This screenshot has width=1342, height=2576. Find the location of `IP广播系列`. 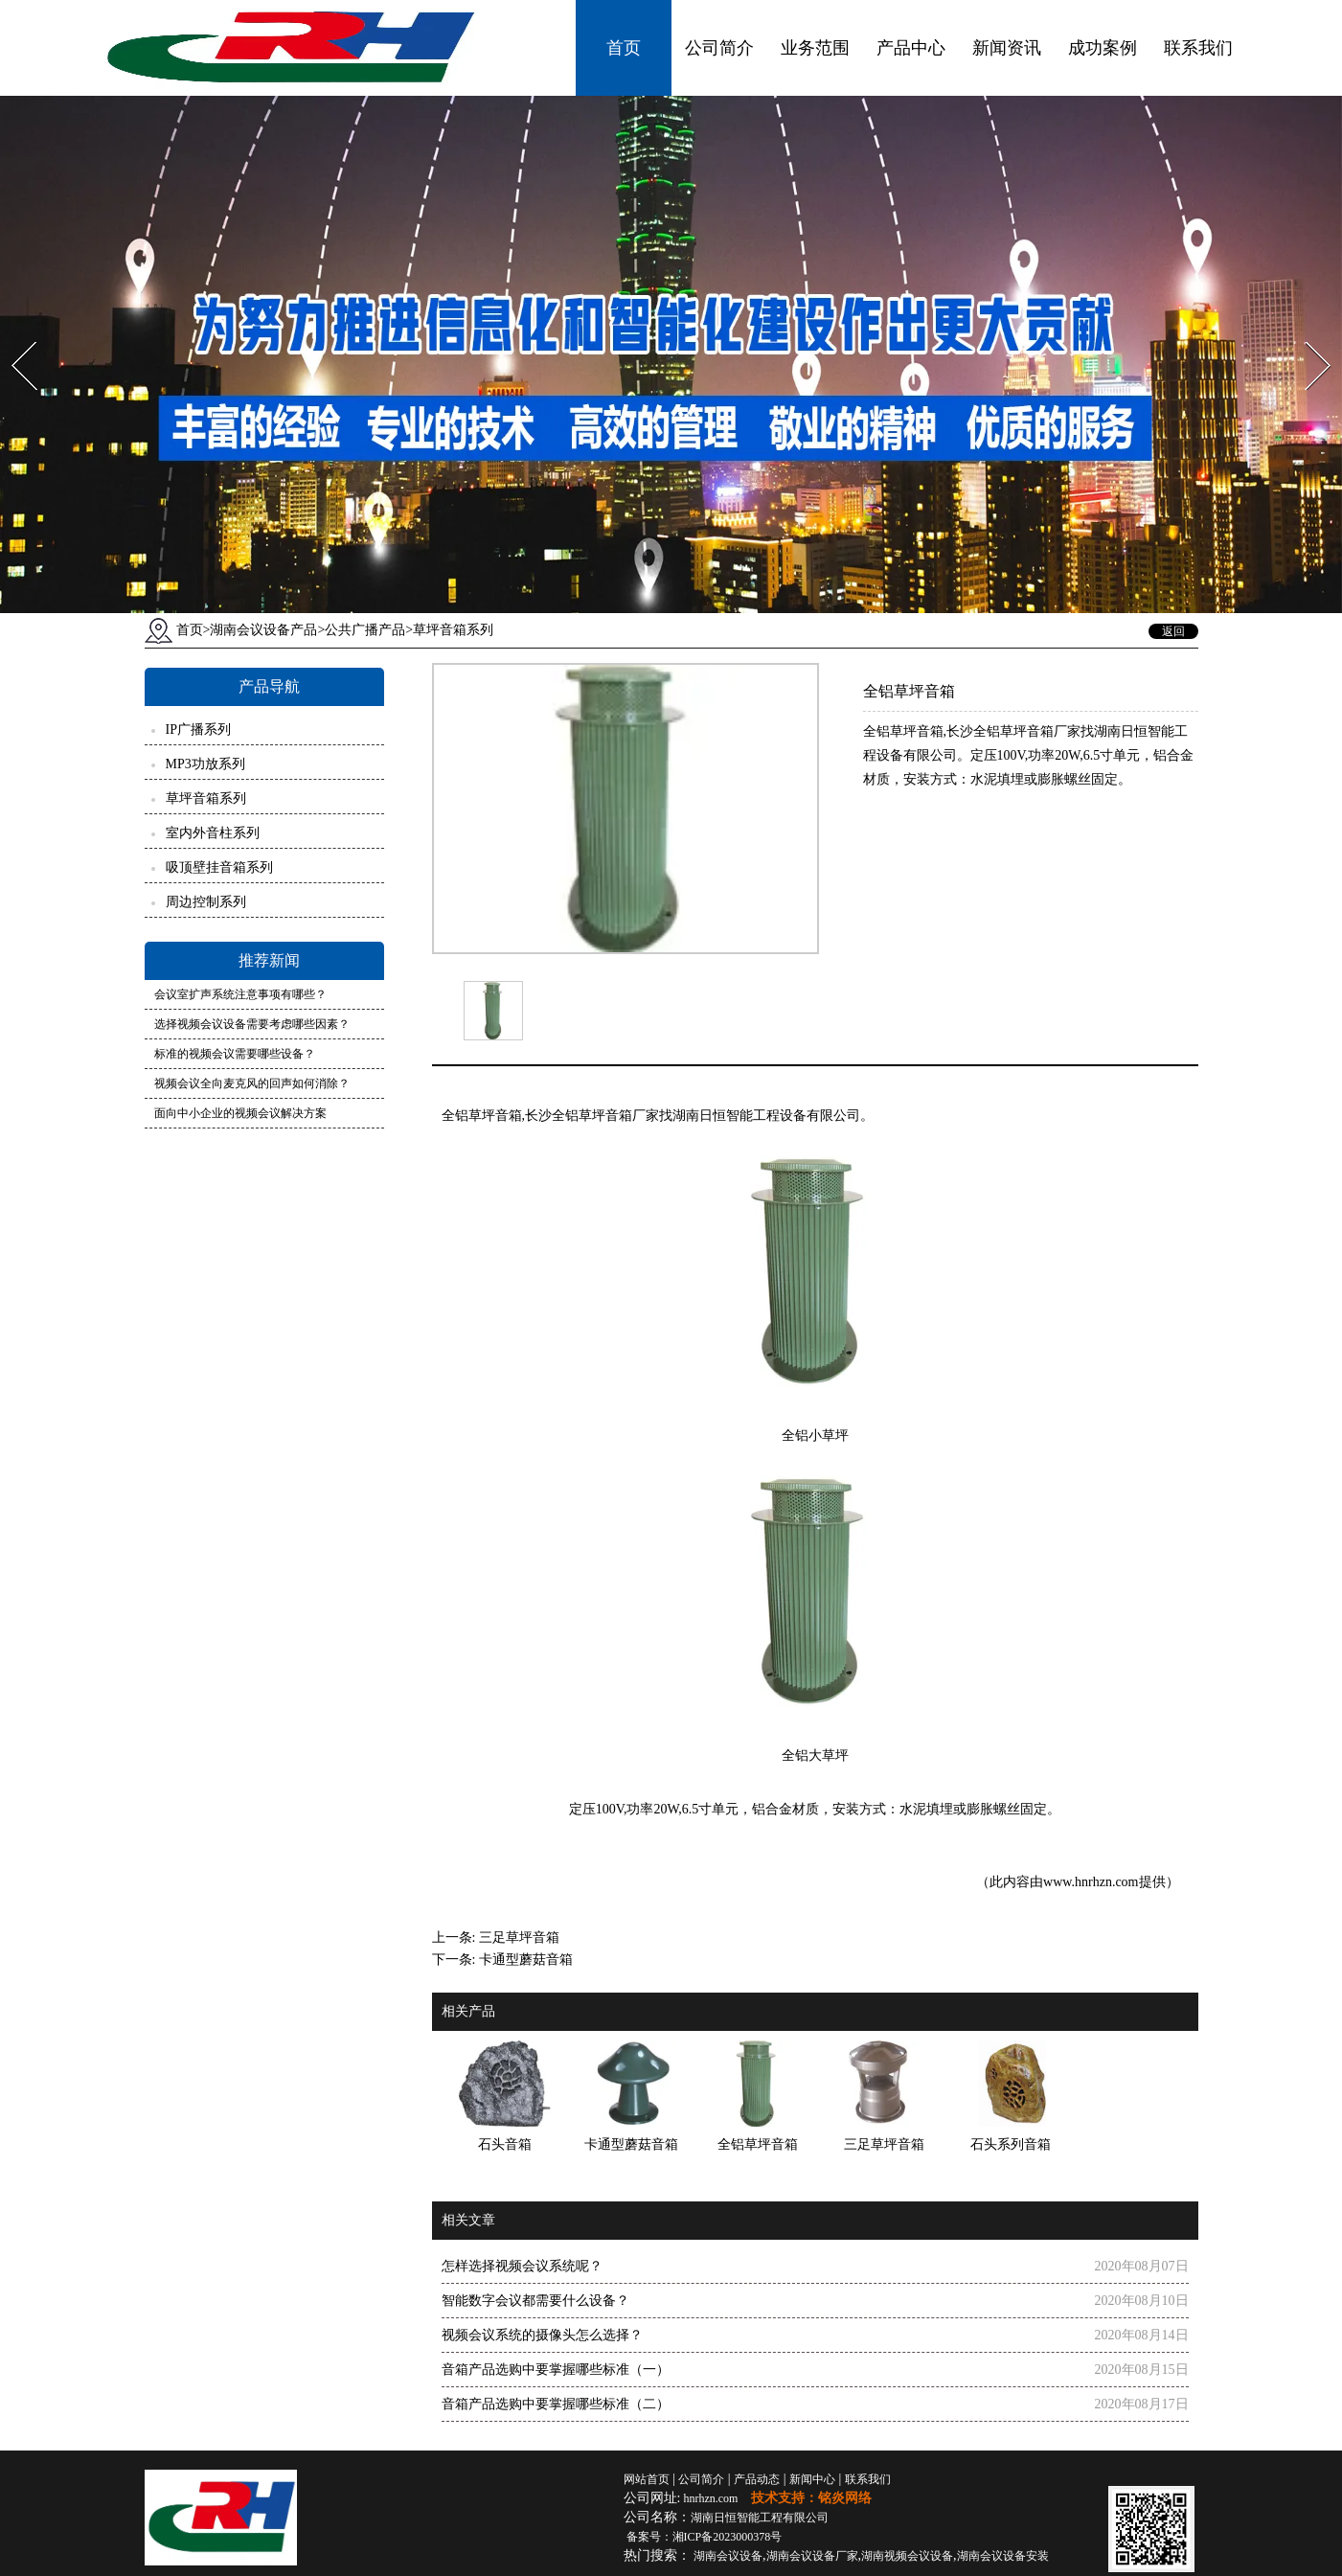

IP广播系列 is located at coordinates (198, 729).